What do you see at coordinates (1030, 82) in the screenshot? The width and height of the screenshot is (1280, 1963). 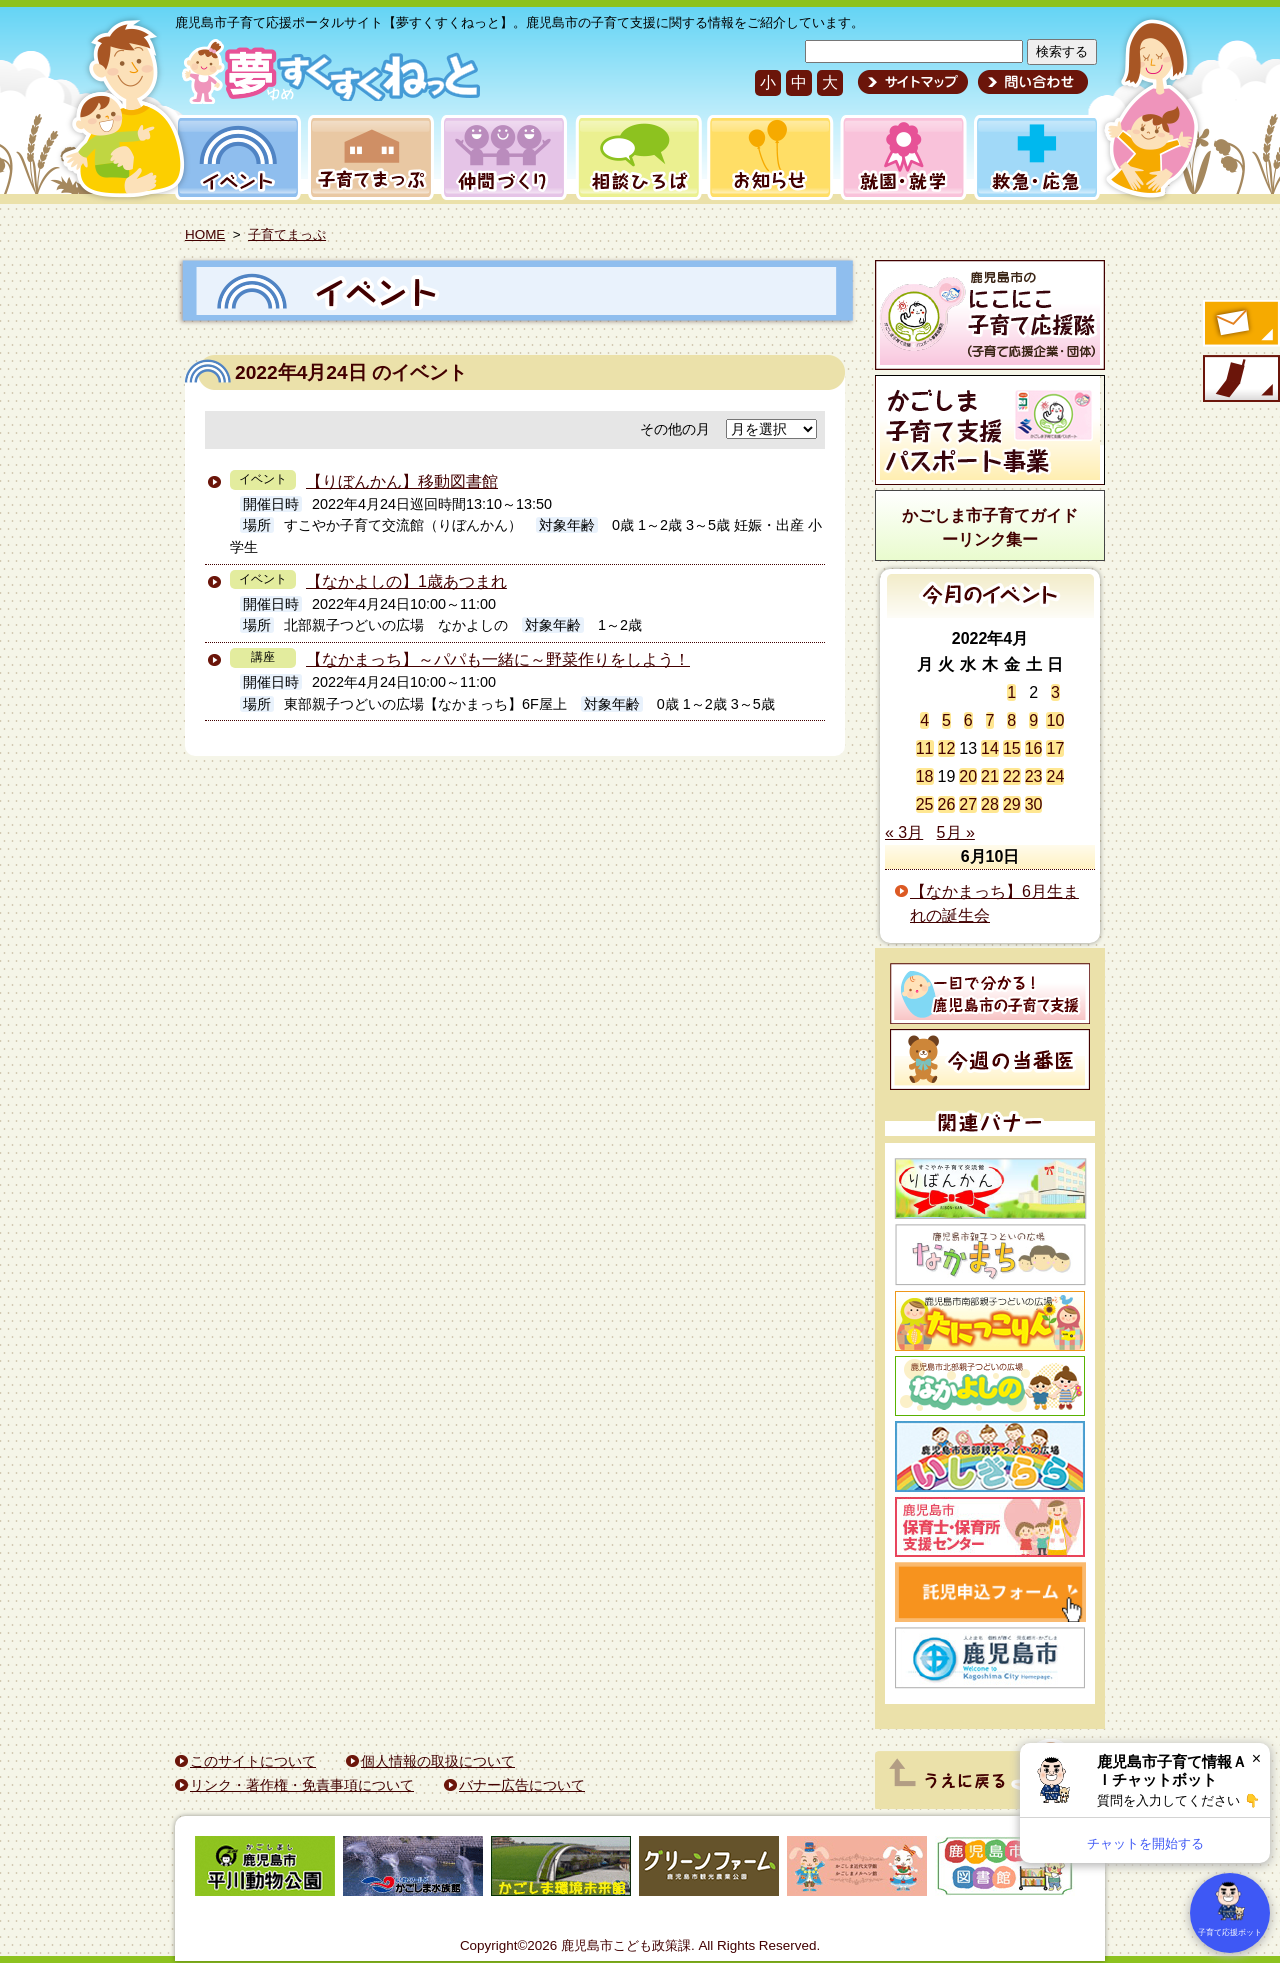 I see `問い合わせ` at bounding box center [1030, 82].